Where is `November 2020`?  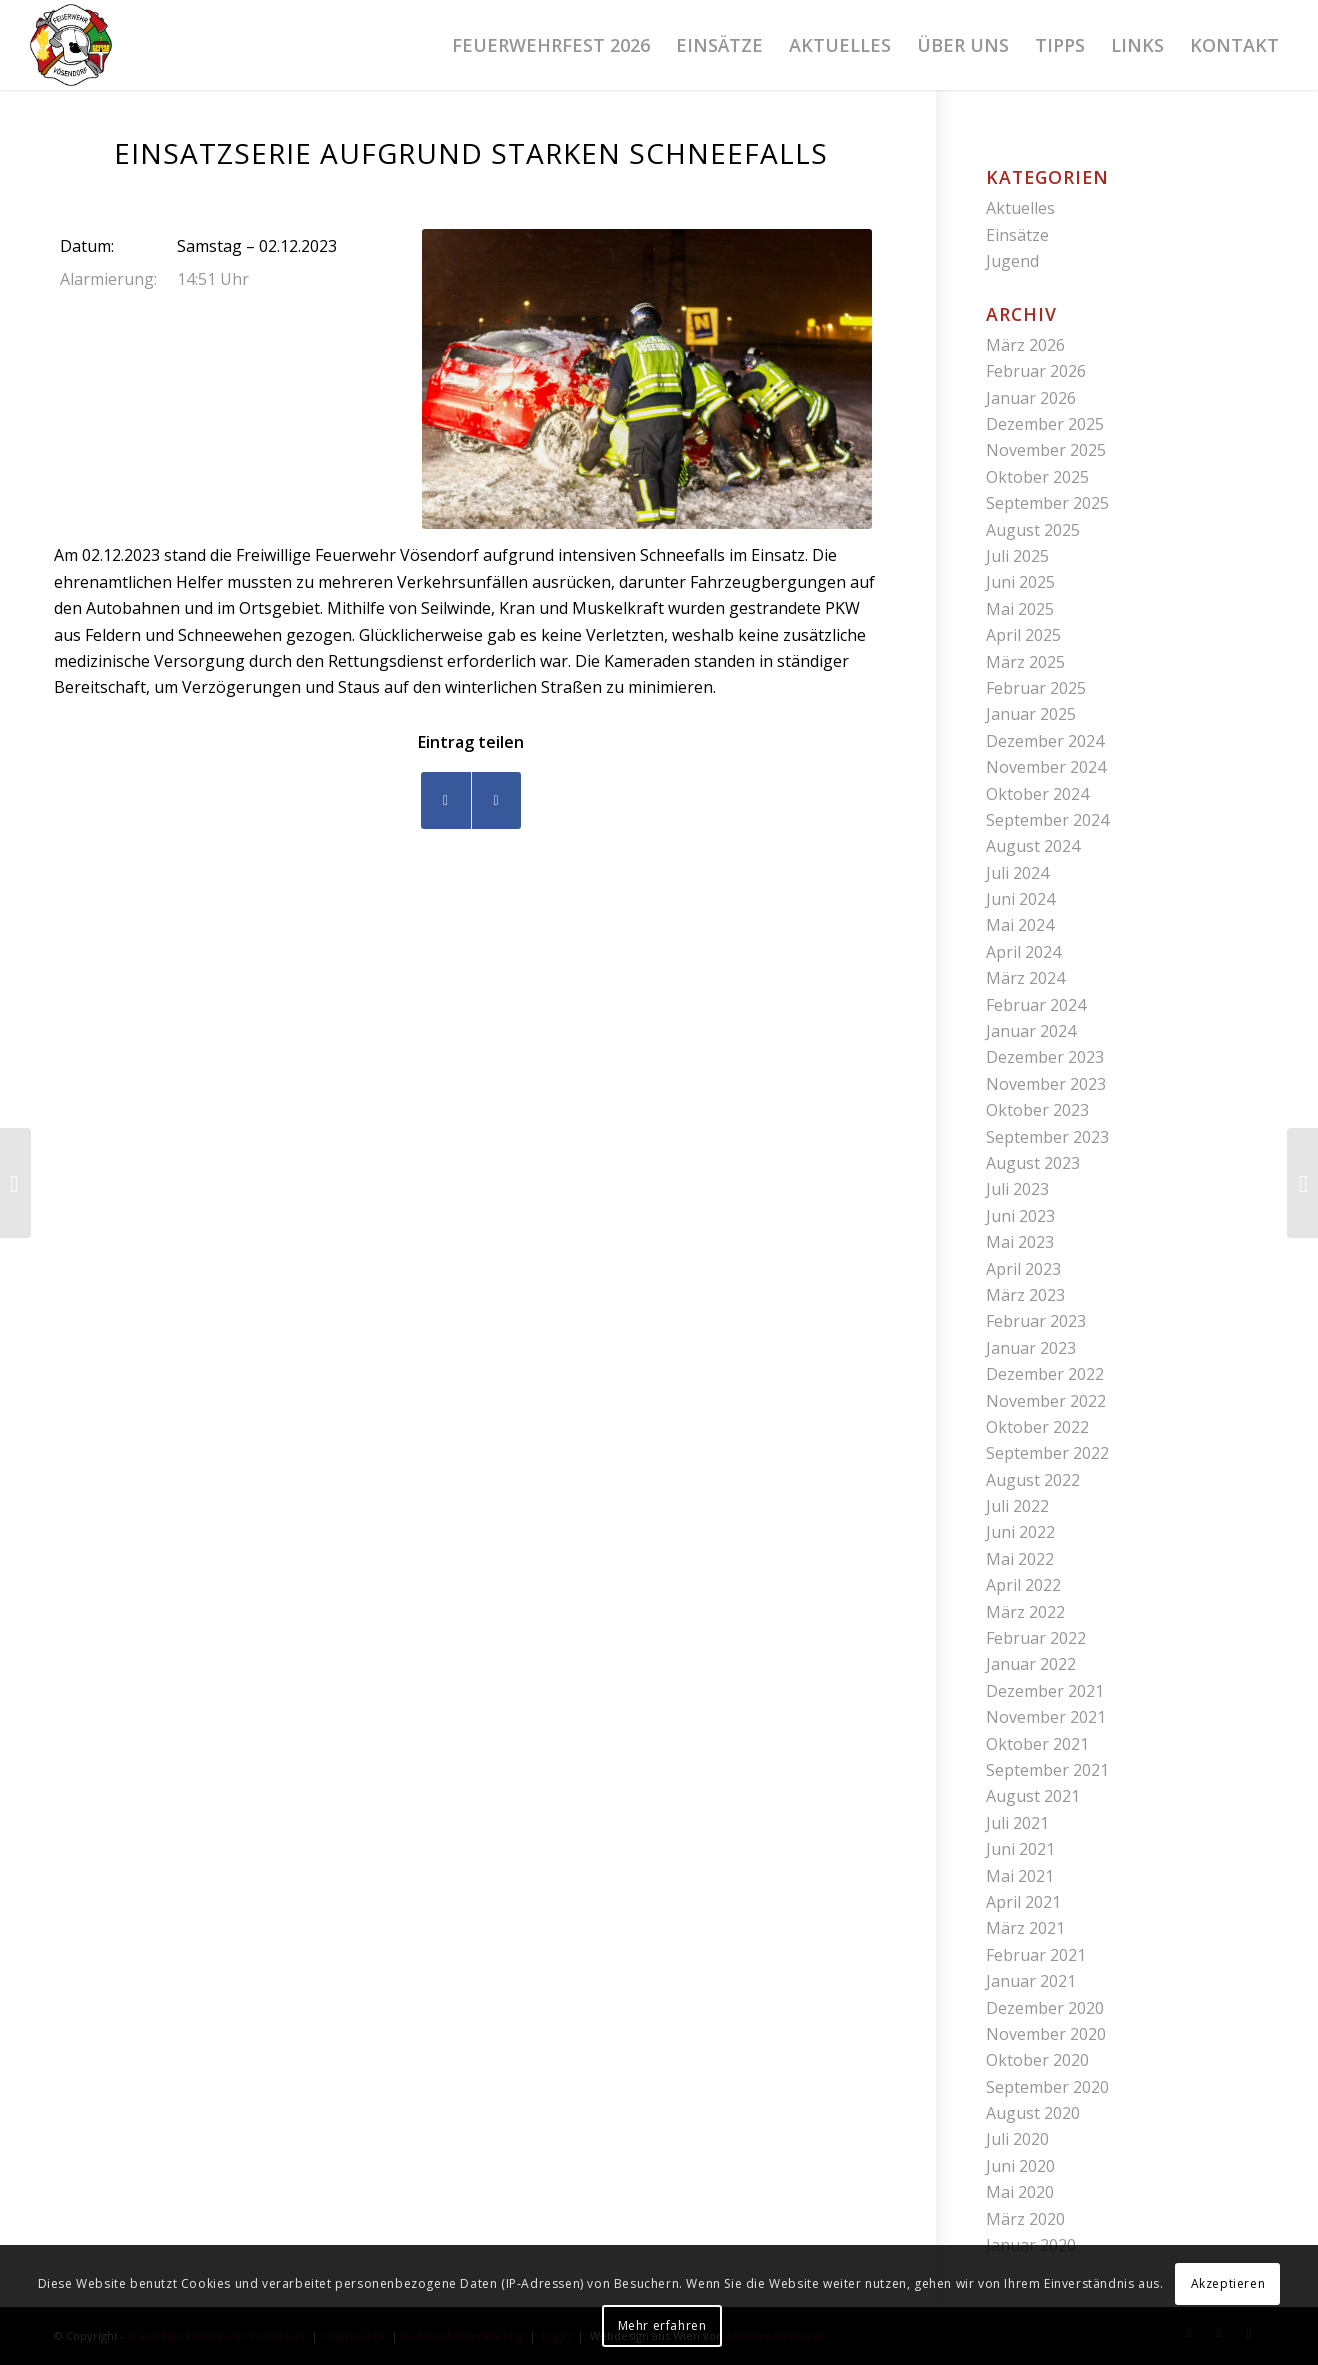
November 2020 is located at coordinates (1046, 2034).